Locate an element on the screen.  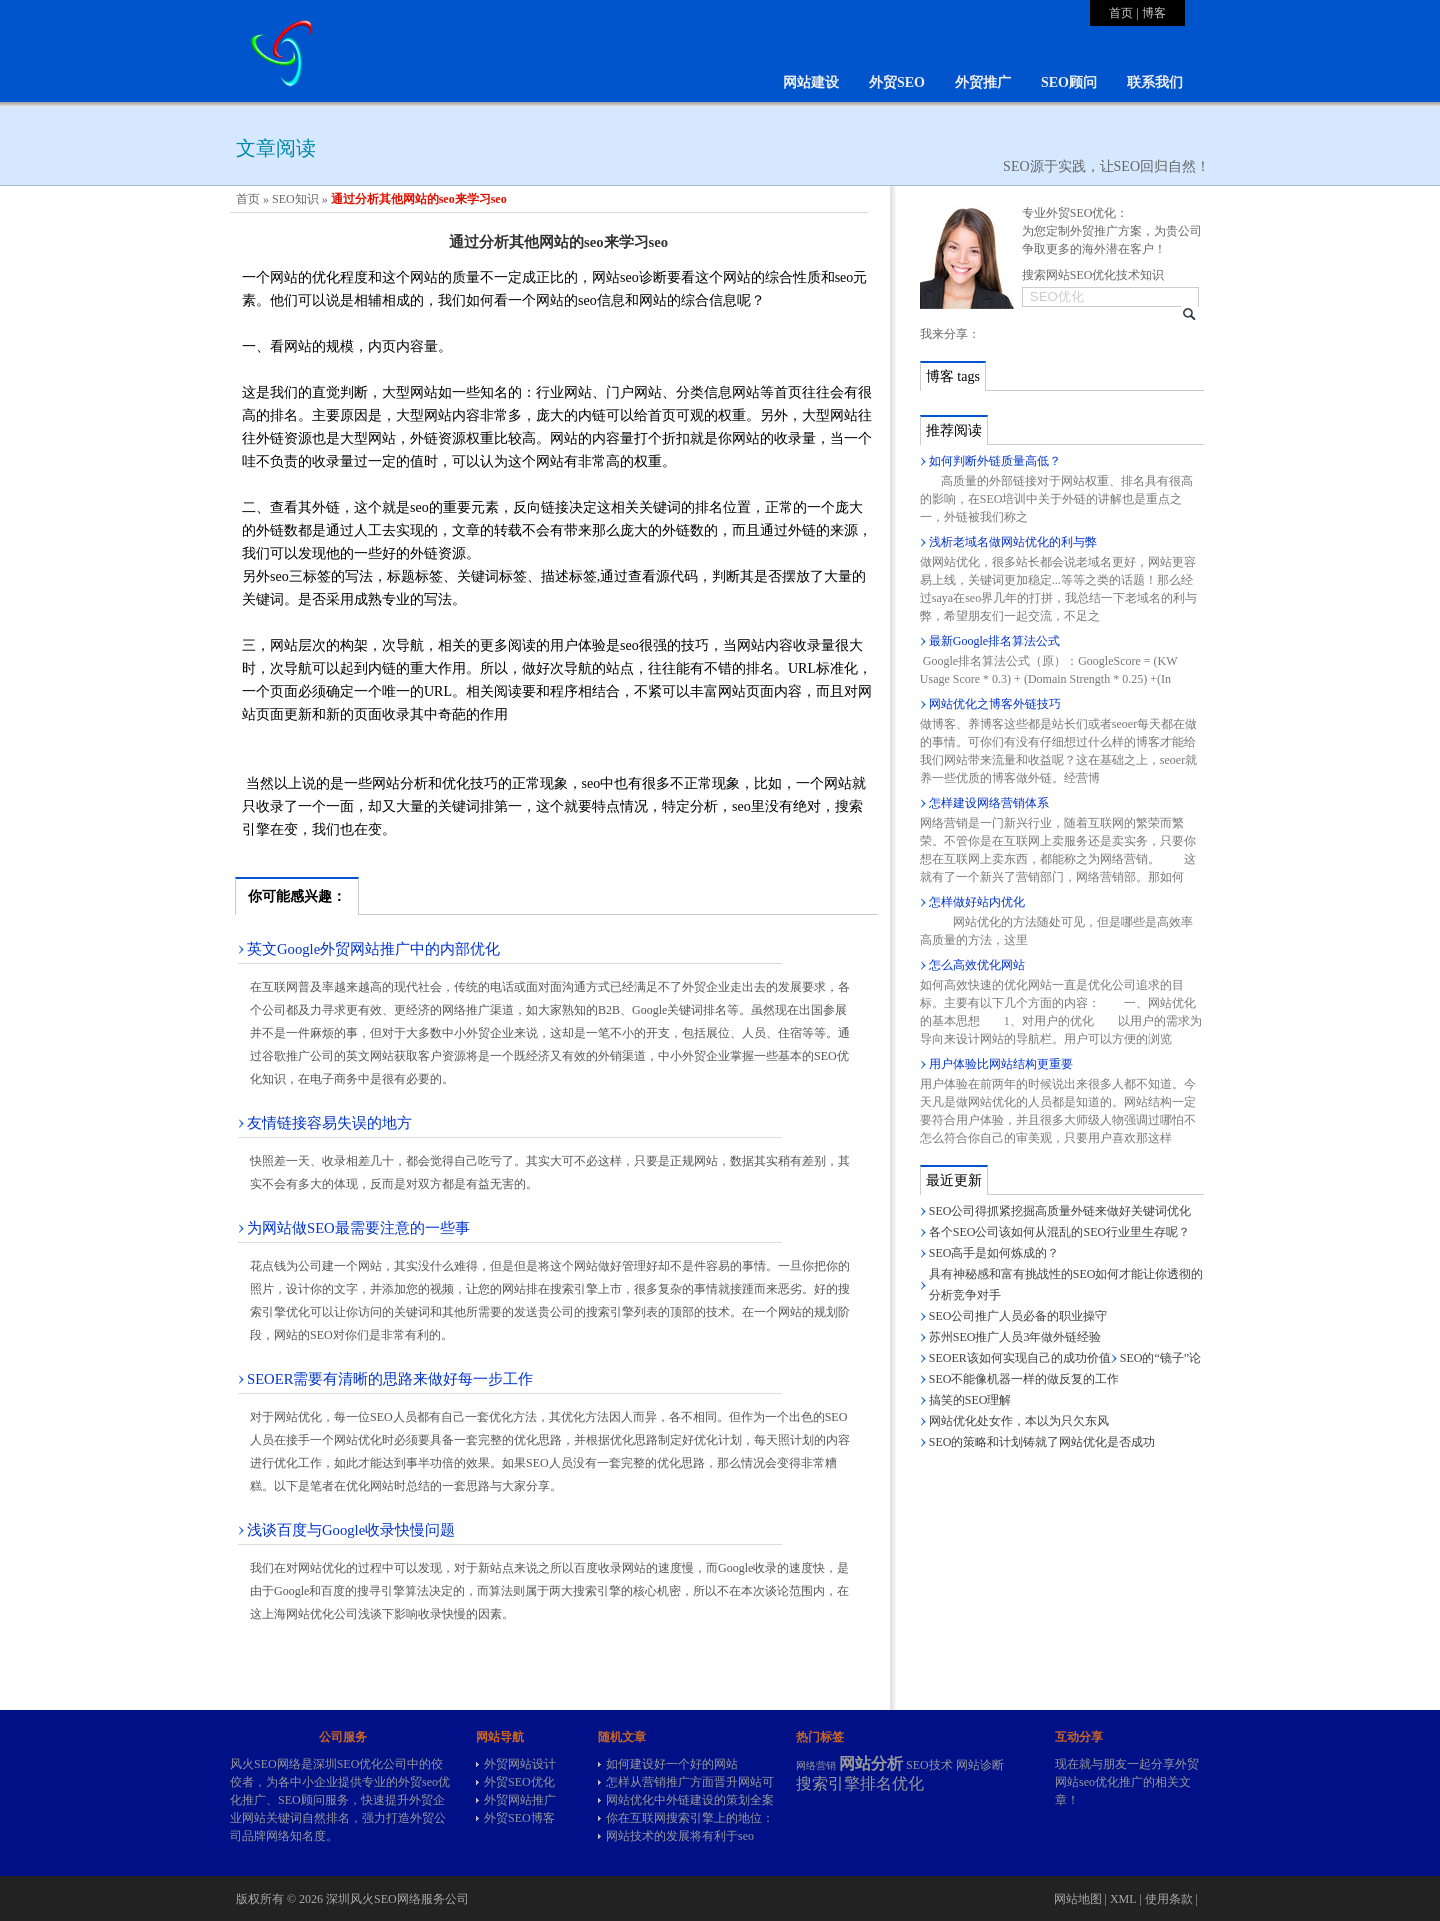
网站技术的发展将有利于seo is located at coordinates (680, 1836).